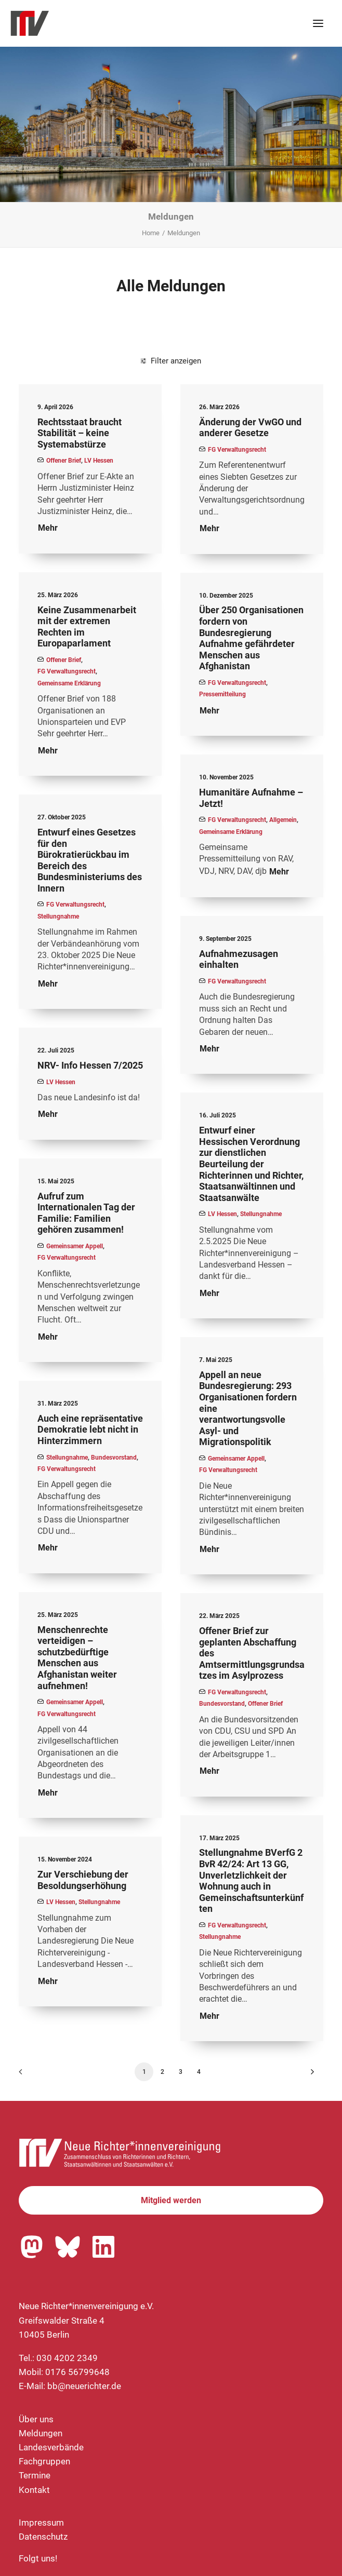 The height and width of the screenshot is (2576, 342). Describe the element at coordinates (98, 460) in the screenshot. I see `LV Hessen` at that location.